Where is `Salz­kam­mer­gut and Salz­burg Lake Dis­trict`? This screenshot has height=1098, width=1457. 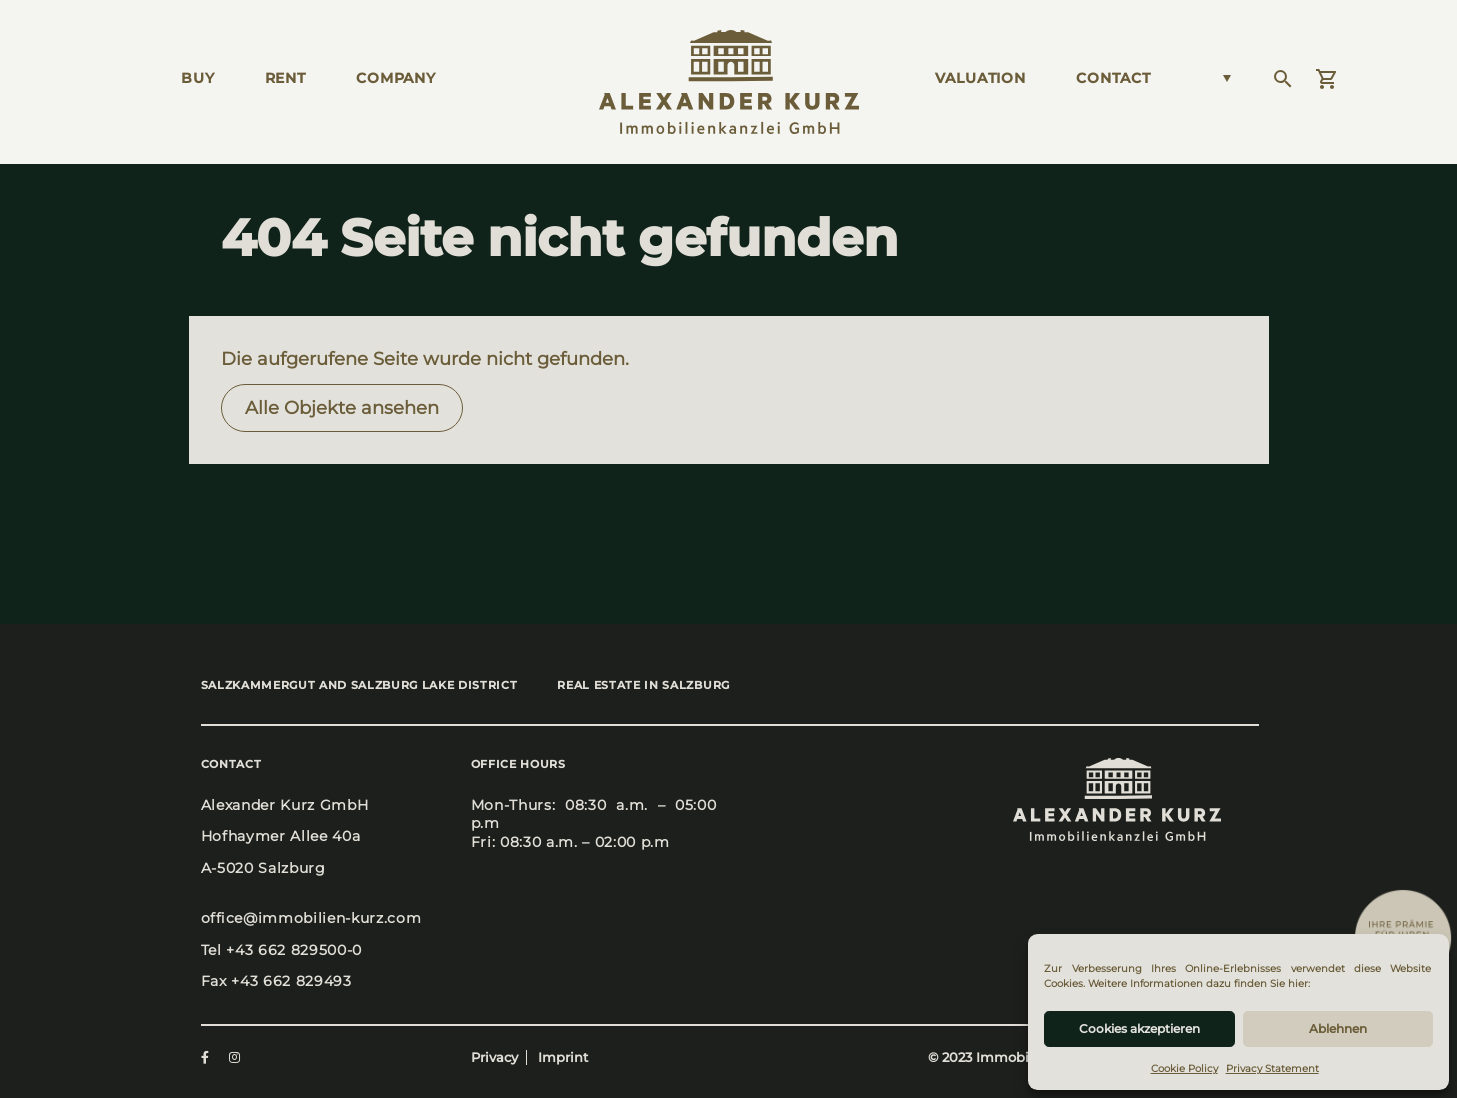 Salz­kam­mer­gut and Salz­burg Lake Dis­trict is located at coordinates (359, 685).